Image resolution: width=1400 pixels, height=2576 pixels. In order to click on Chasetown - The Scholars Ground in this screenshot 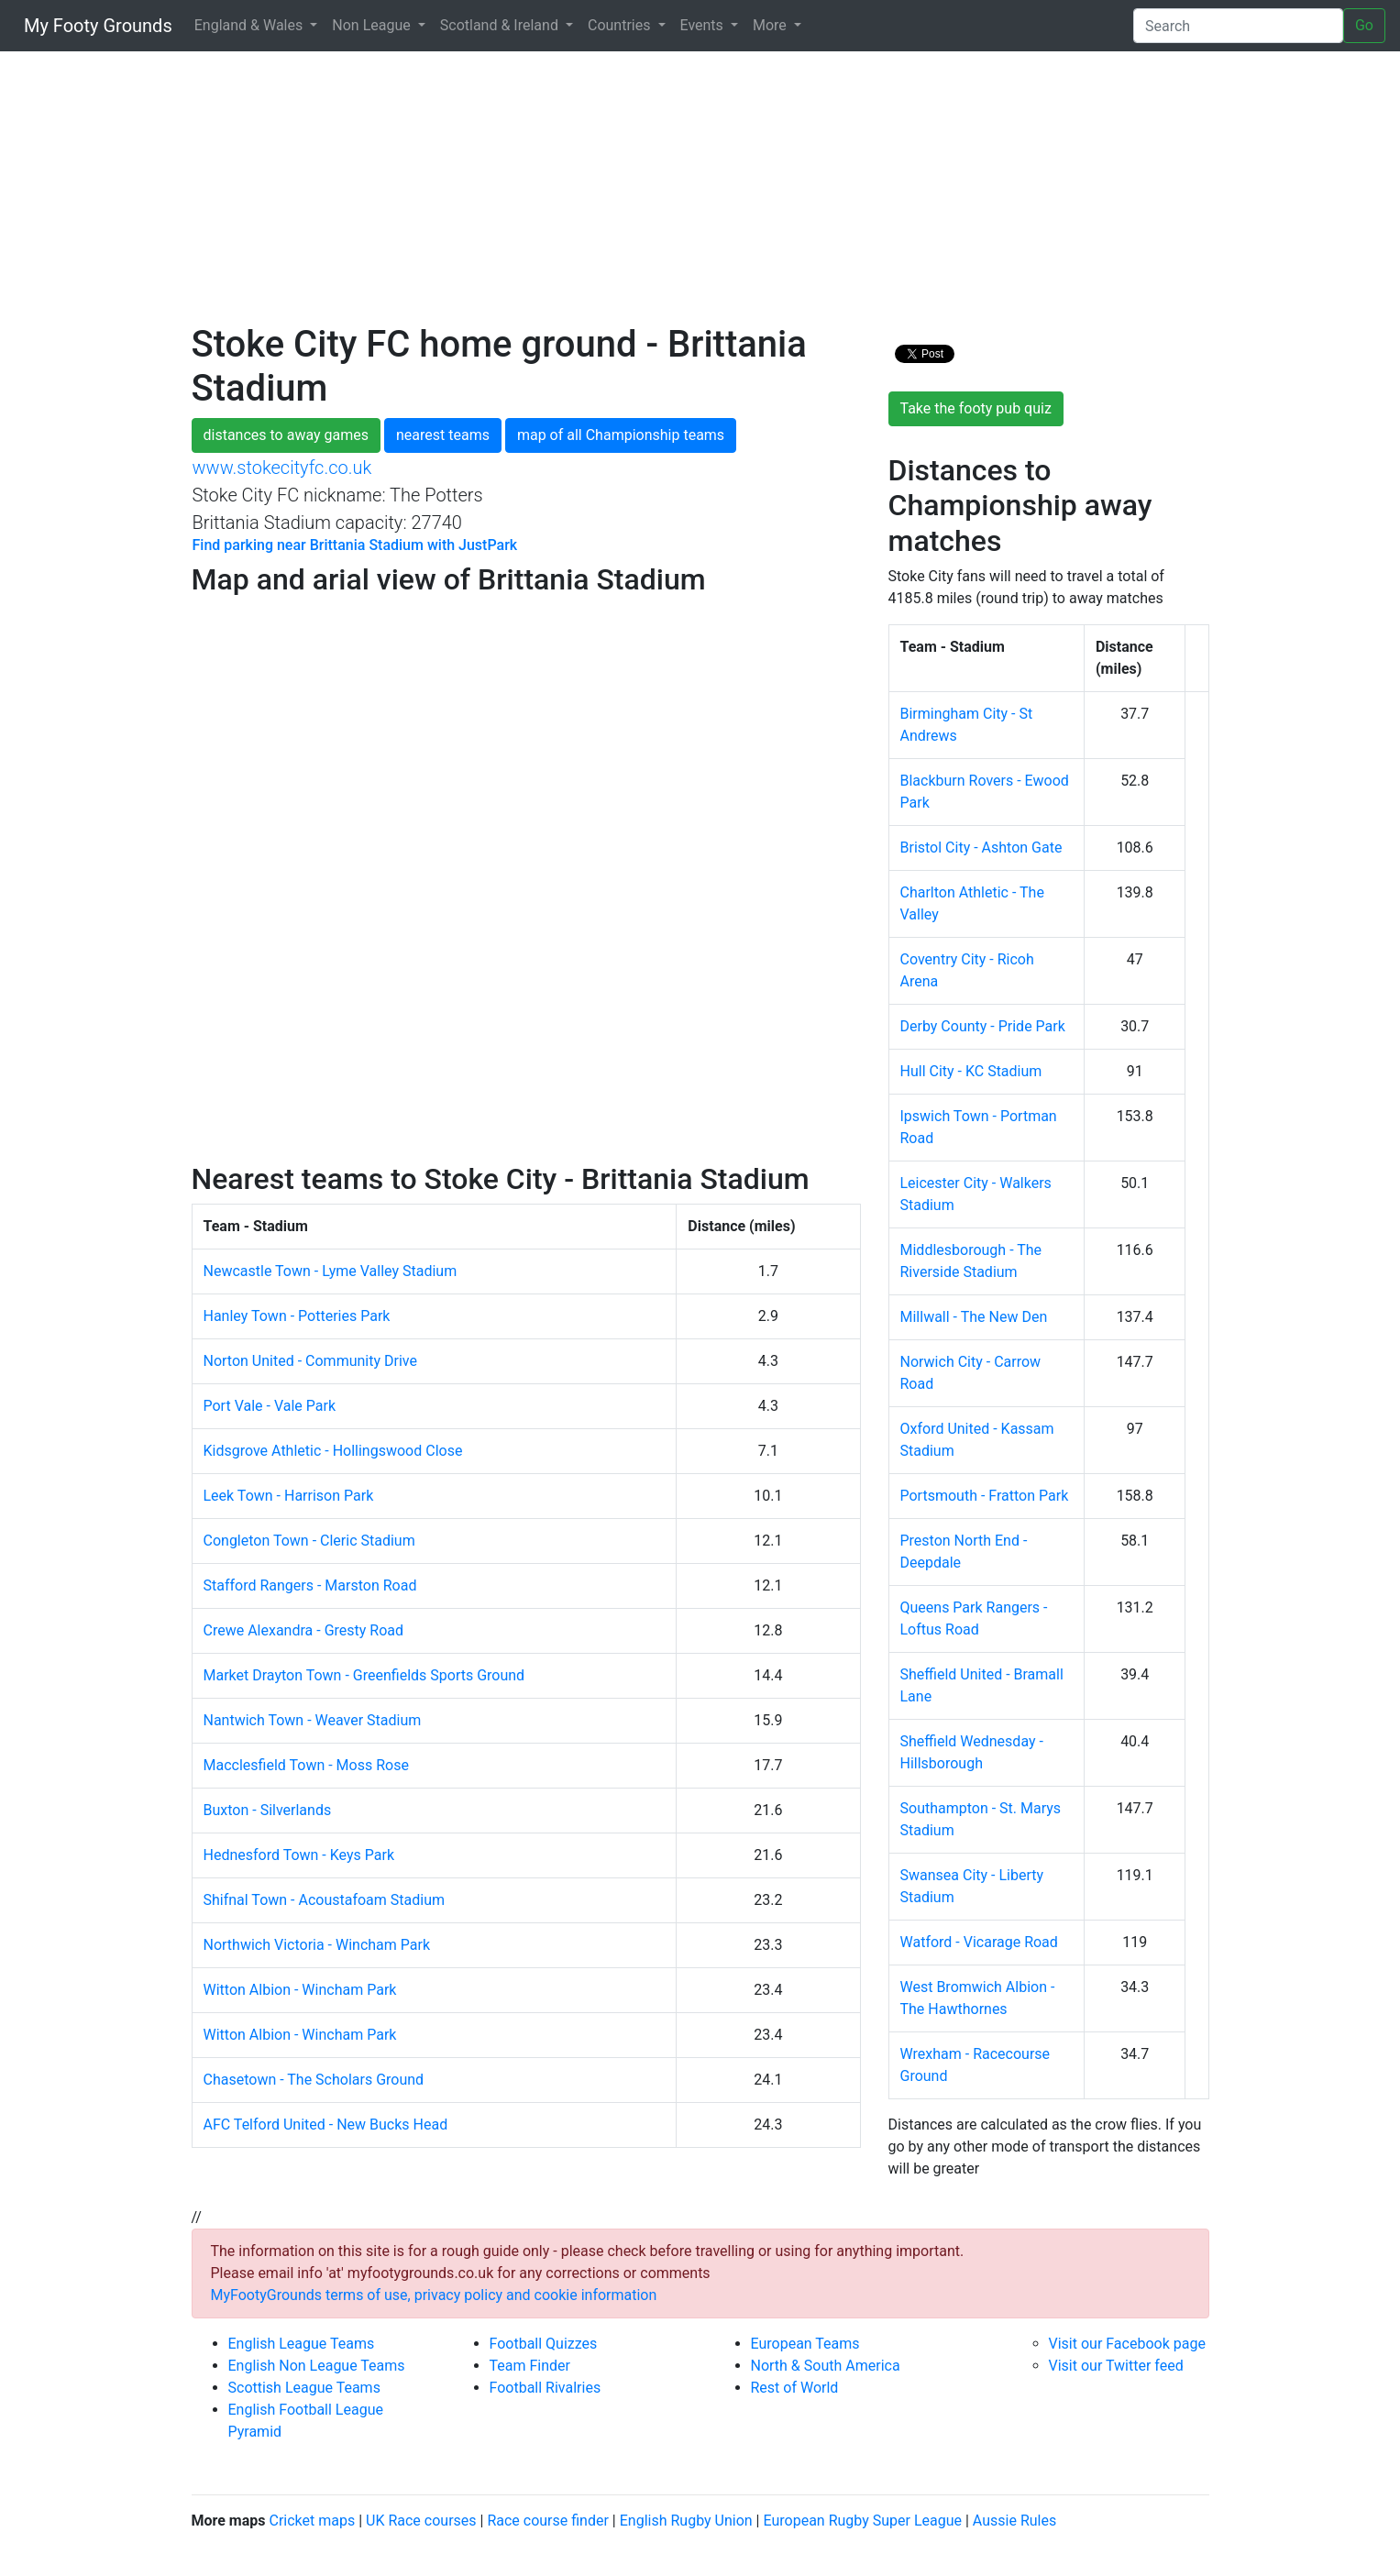, I will do `click(314, 2079)`.